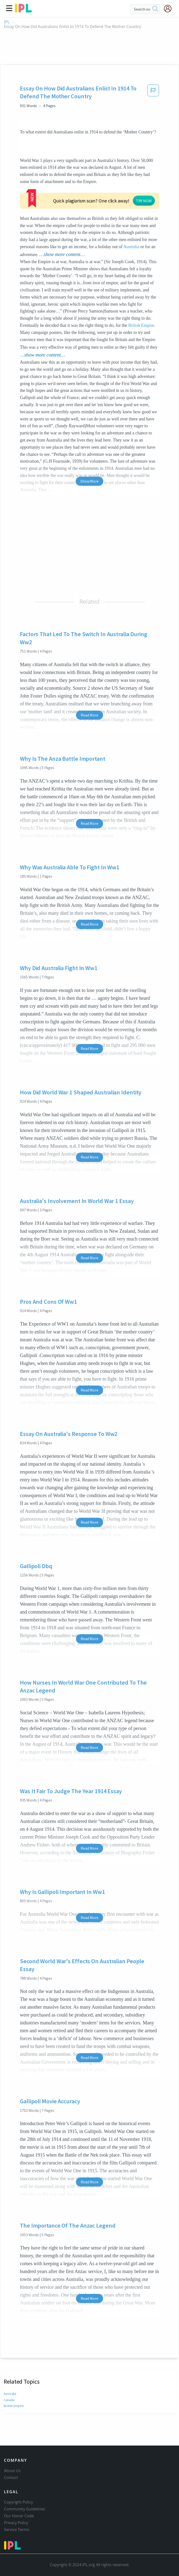 The image size is (179, 2576). I want to click on TRY NOW, so click(143, 200).